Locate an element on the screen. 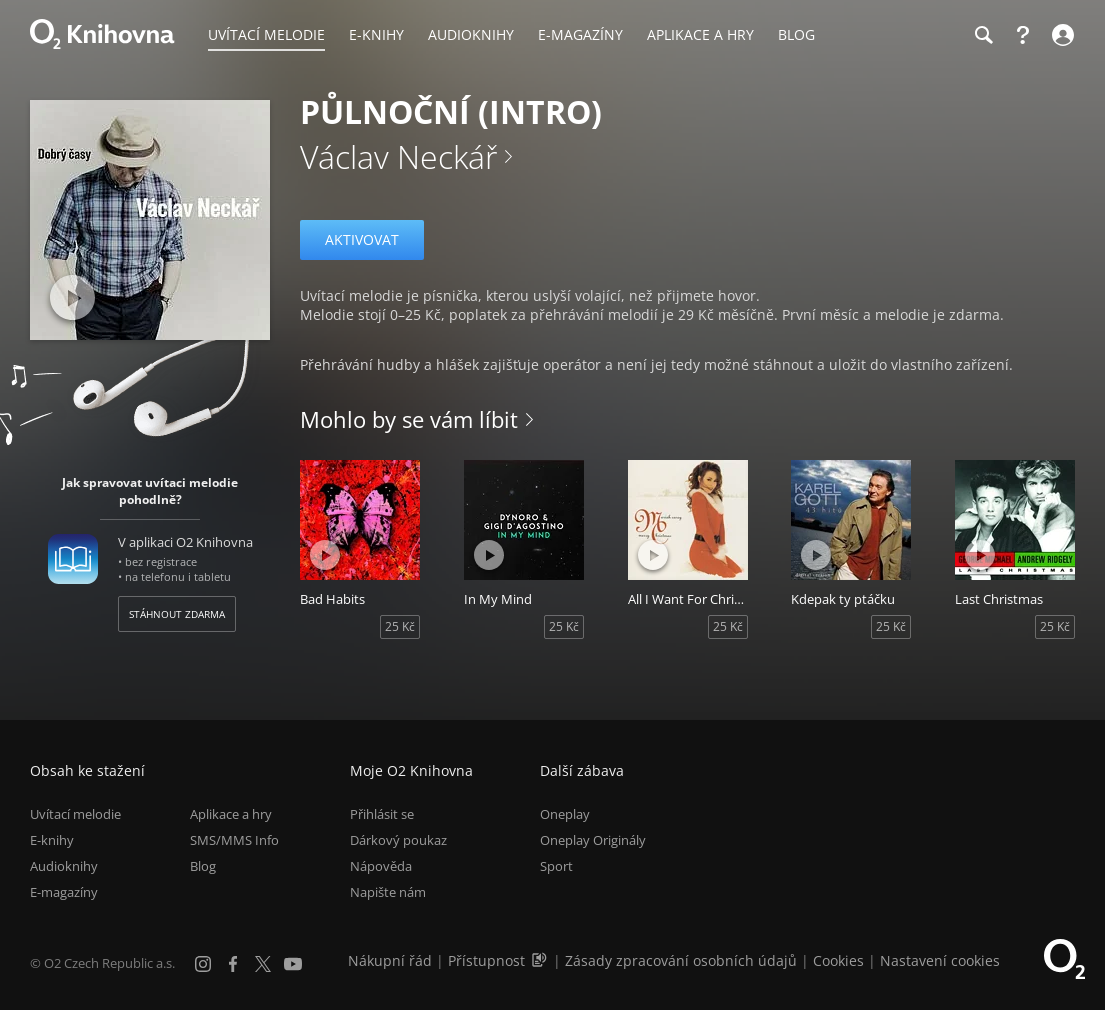 The image size is (1105, 1010). Oneplay is located at coordinates (565, 814).